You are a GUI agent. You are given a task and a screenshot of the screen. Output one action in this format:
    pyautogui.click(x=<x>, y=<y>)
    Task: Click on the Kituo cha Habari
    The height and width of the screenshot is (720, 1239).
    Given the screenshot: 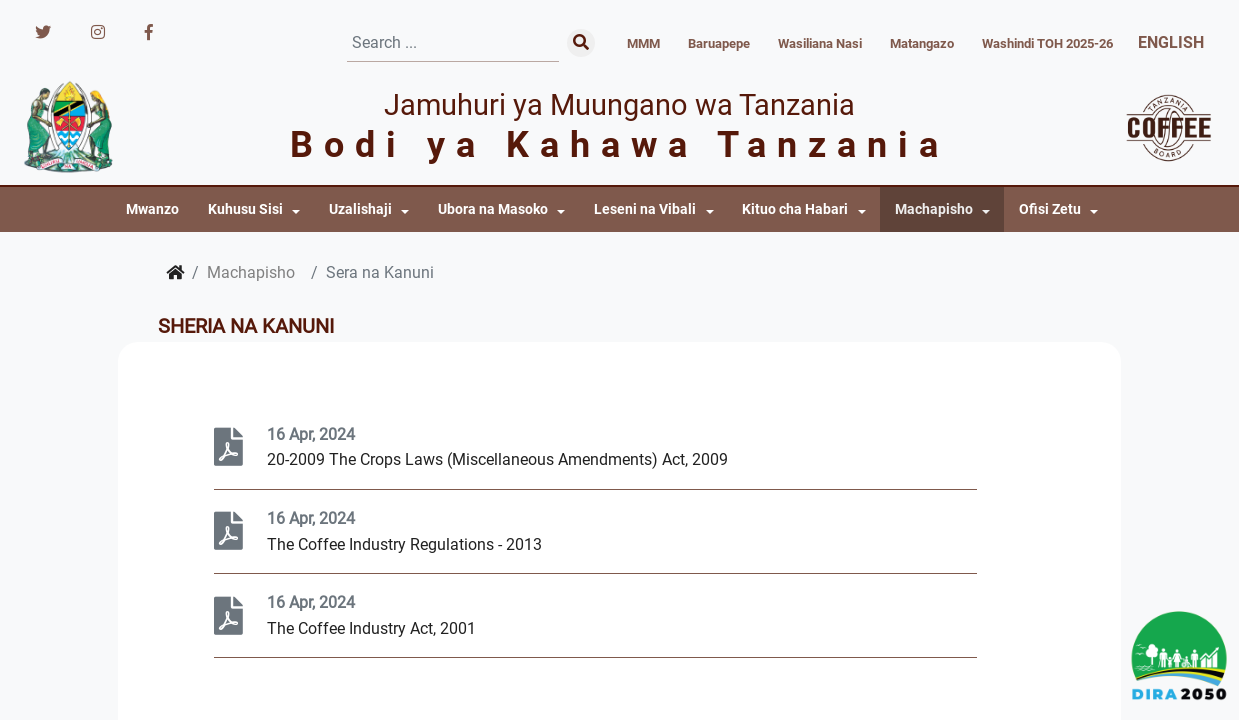 What is the action you would take?
    pyautogui.click(x=795, y=209)
    